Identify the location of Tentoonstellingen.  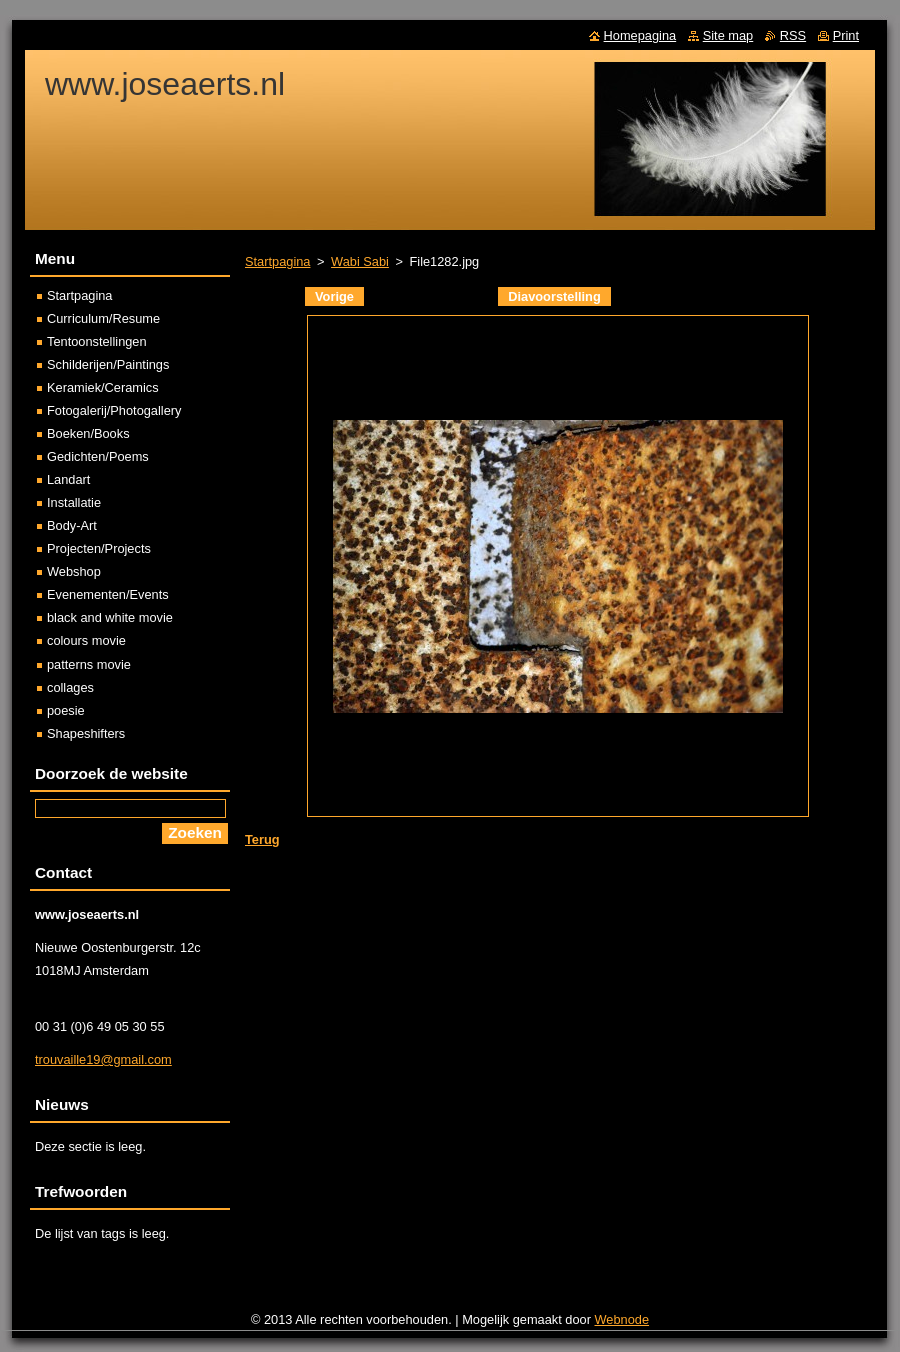
(97, 341).